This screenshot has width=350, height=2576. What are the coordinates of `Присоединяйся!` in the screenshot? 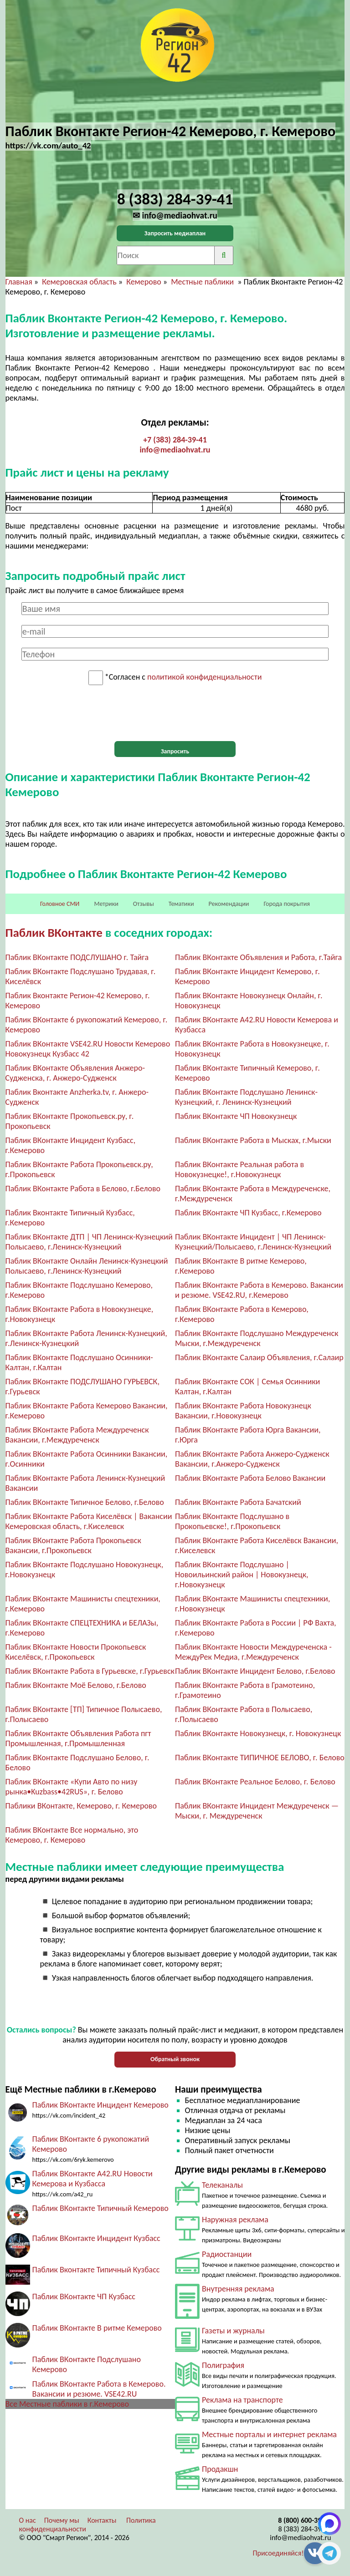 It's located at (278, 2553).